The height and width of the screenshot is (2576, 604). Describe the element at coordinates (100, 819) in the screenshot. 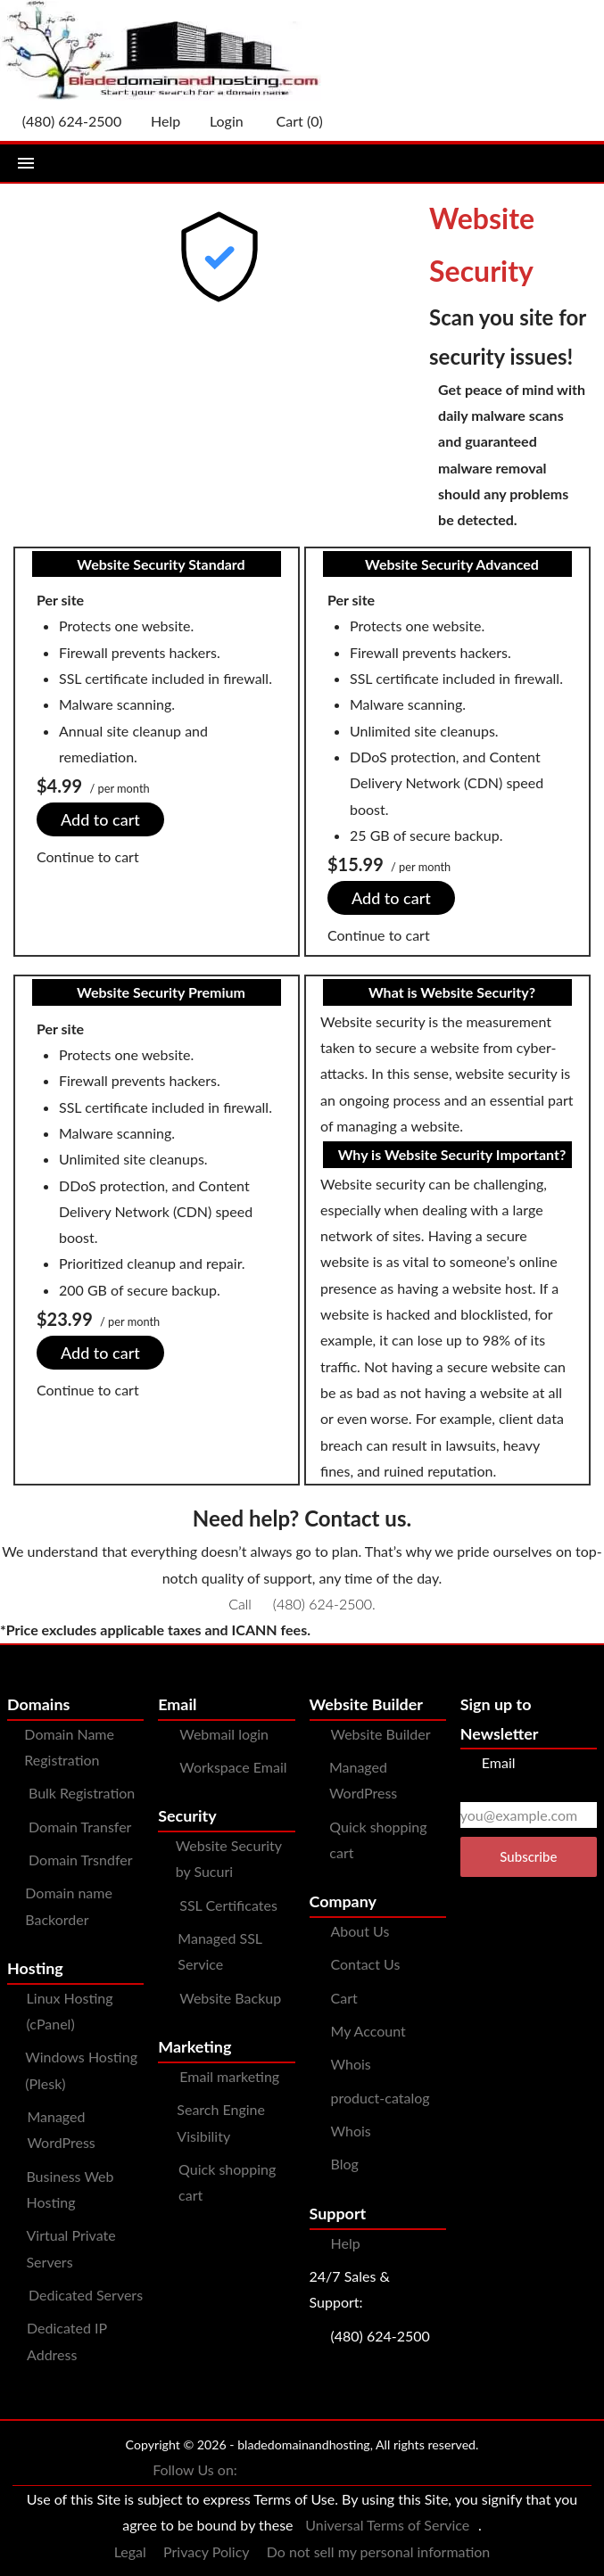

I see `Add to cart` at that location.